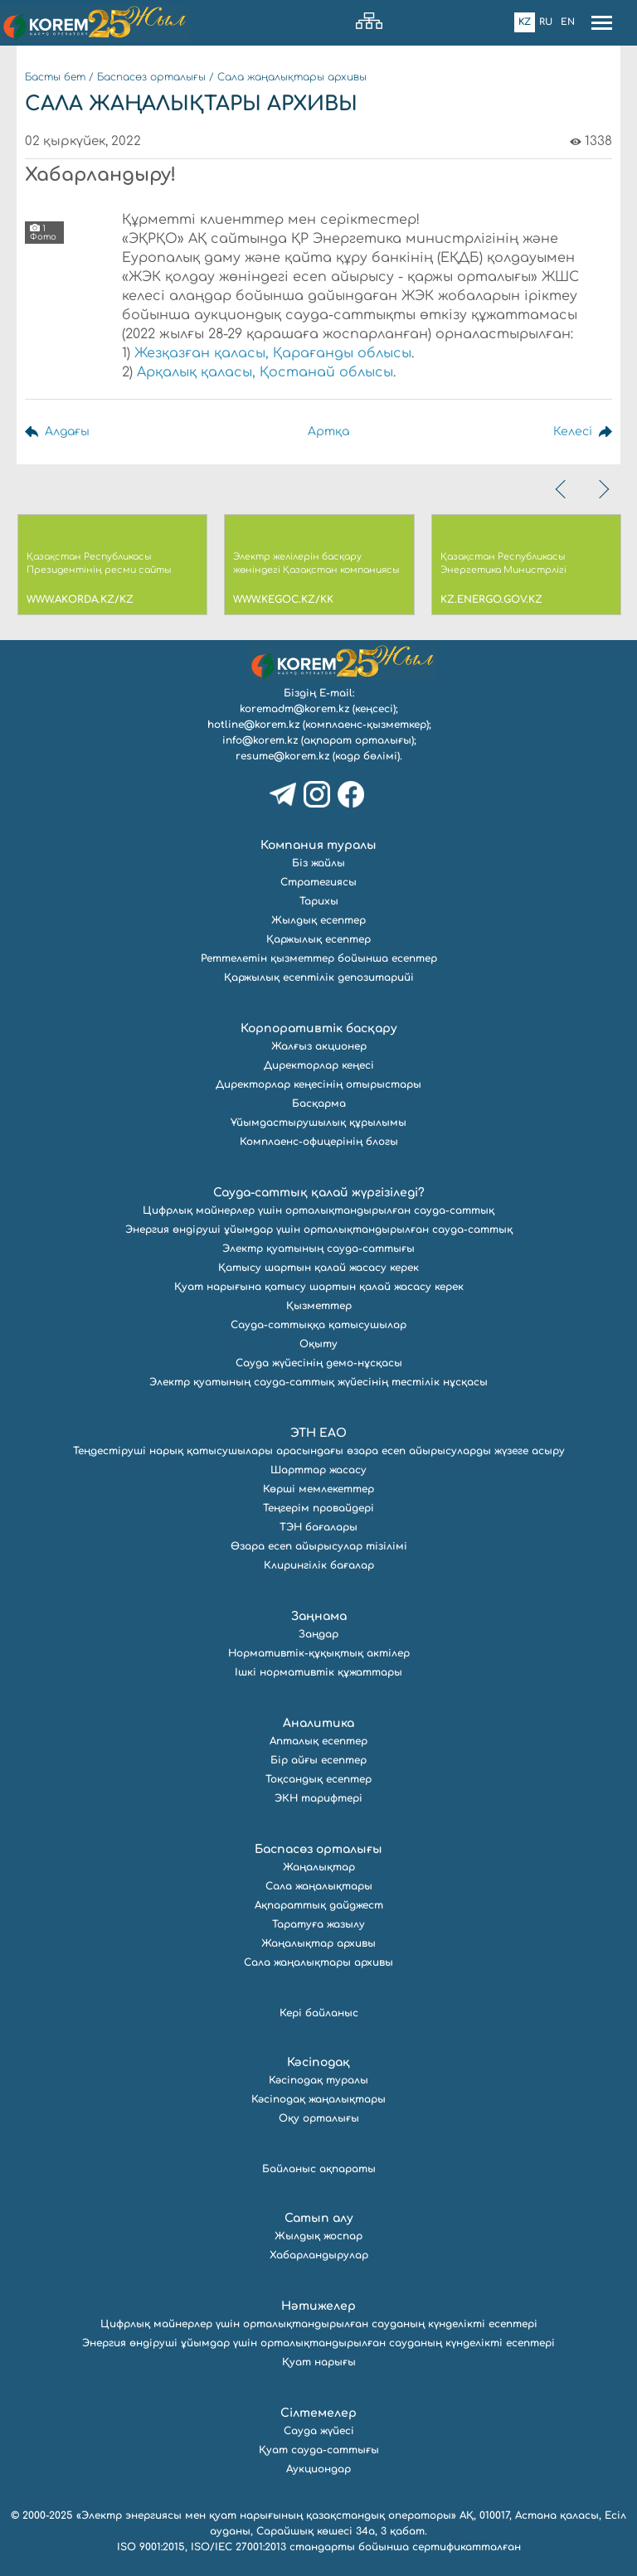  I want to click on Арқалық қаласы, Қостанай облысы, so click(265, 372).